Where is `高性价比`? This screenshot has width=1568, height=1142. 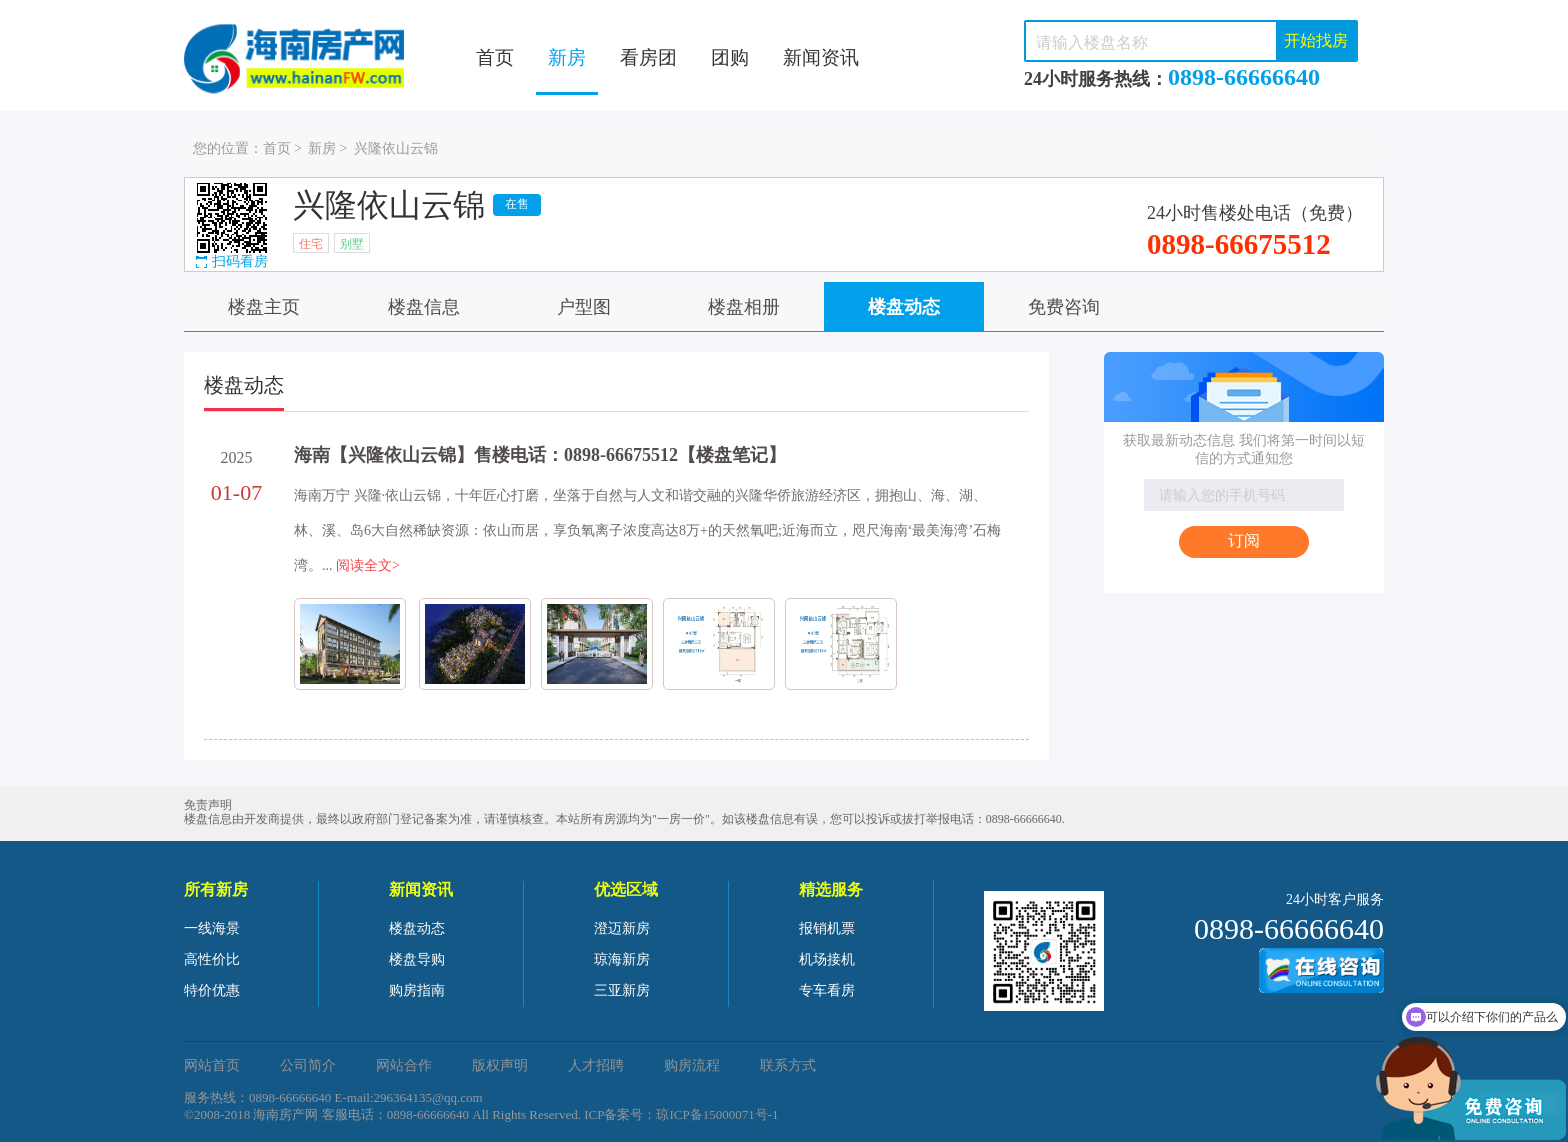
高性价比 is located at coordinates (212, 959).